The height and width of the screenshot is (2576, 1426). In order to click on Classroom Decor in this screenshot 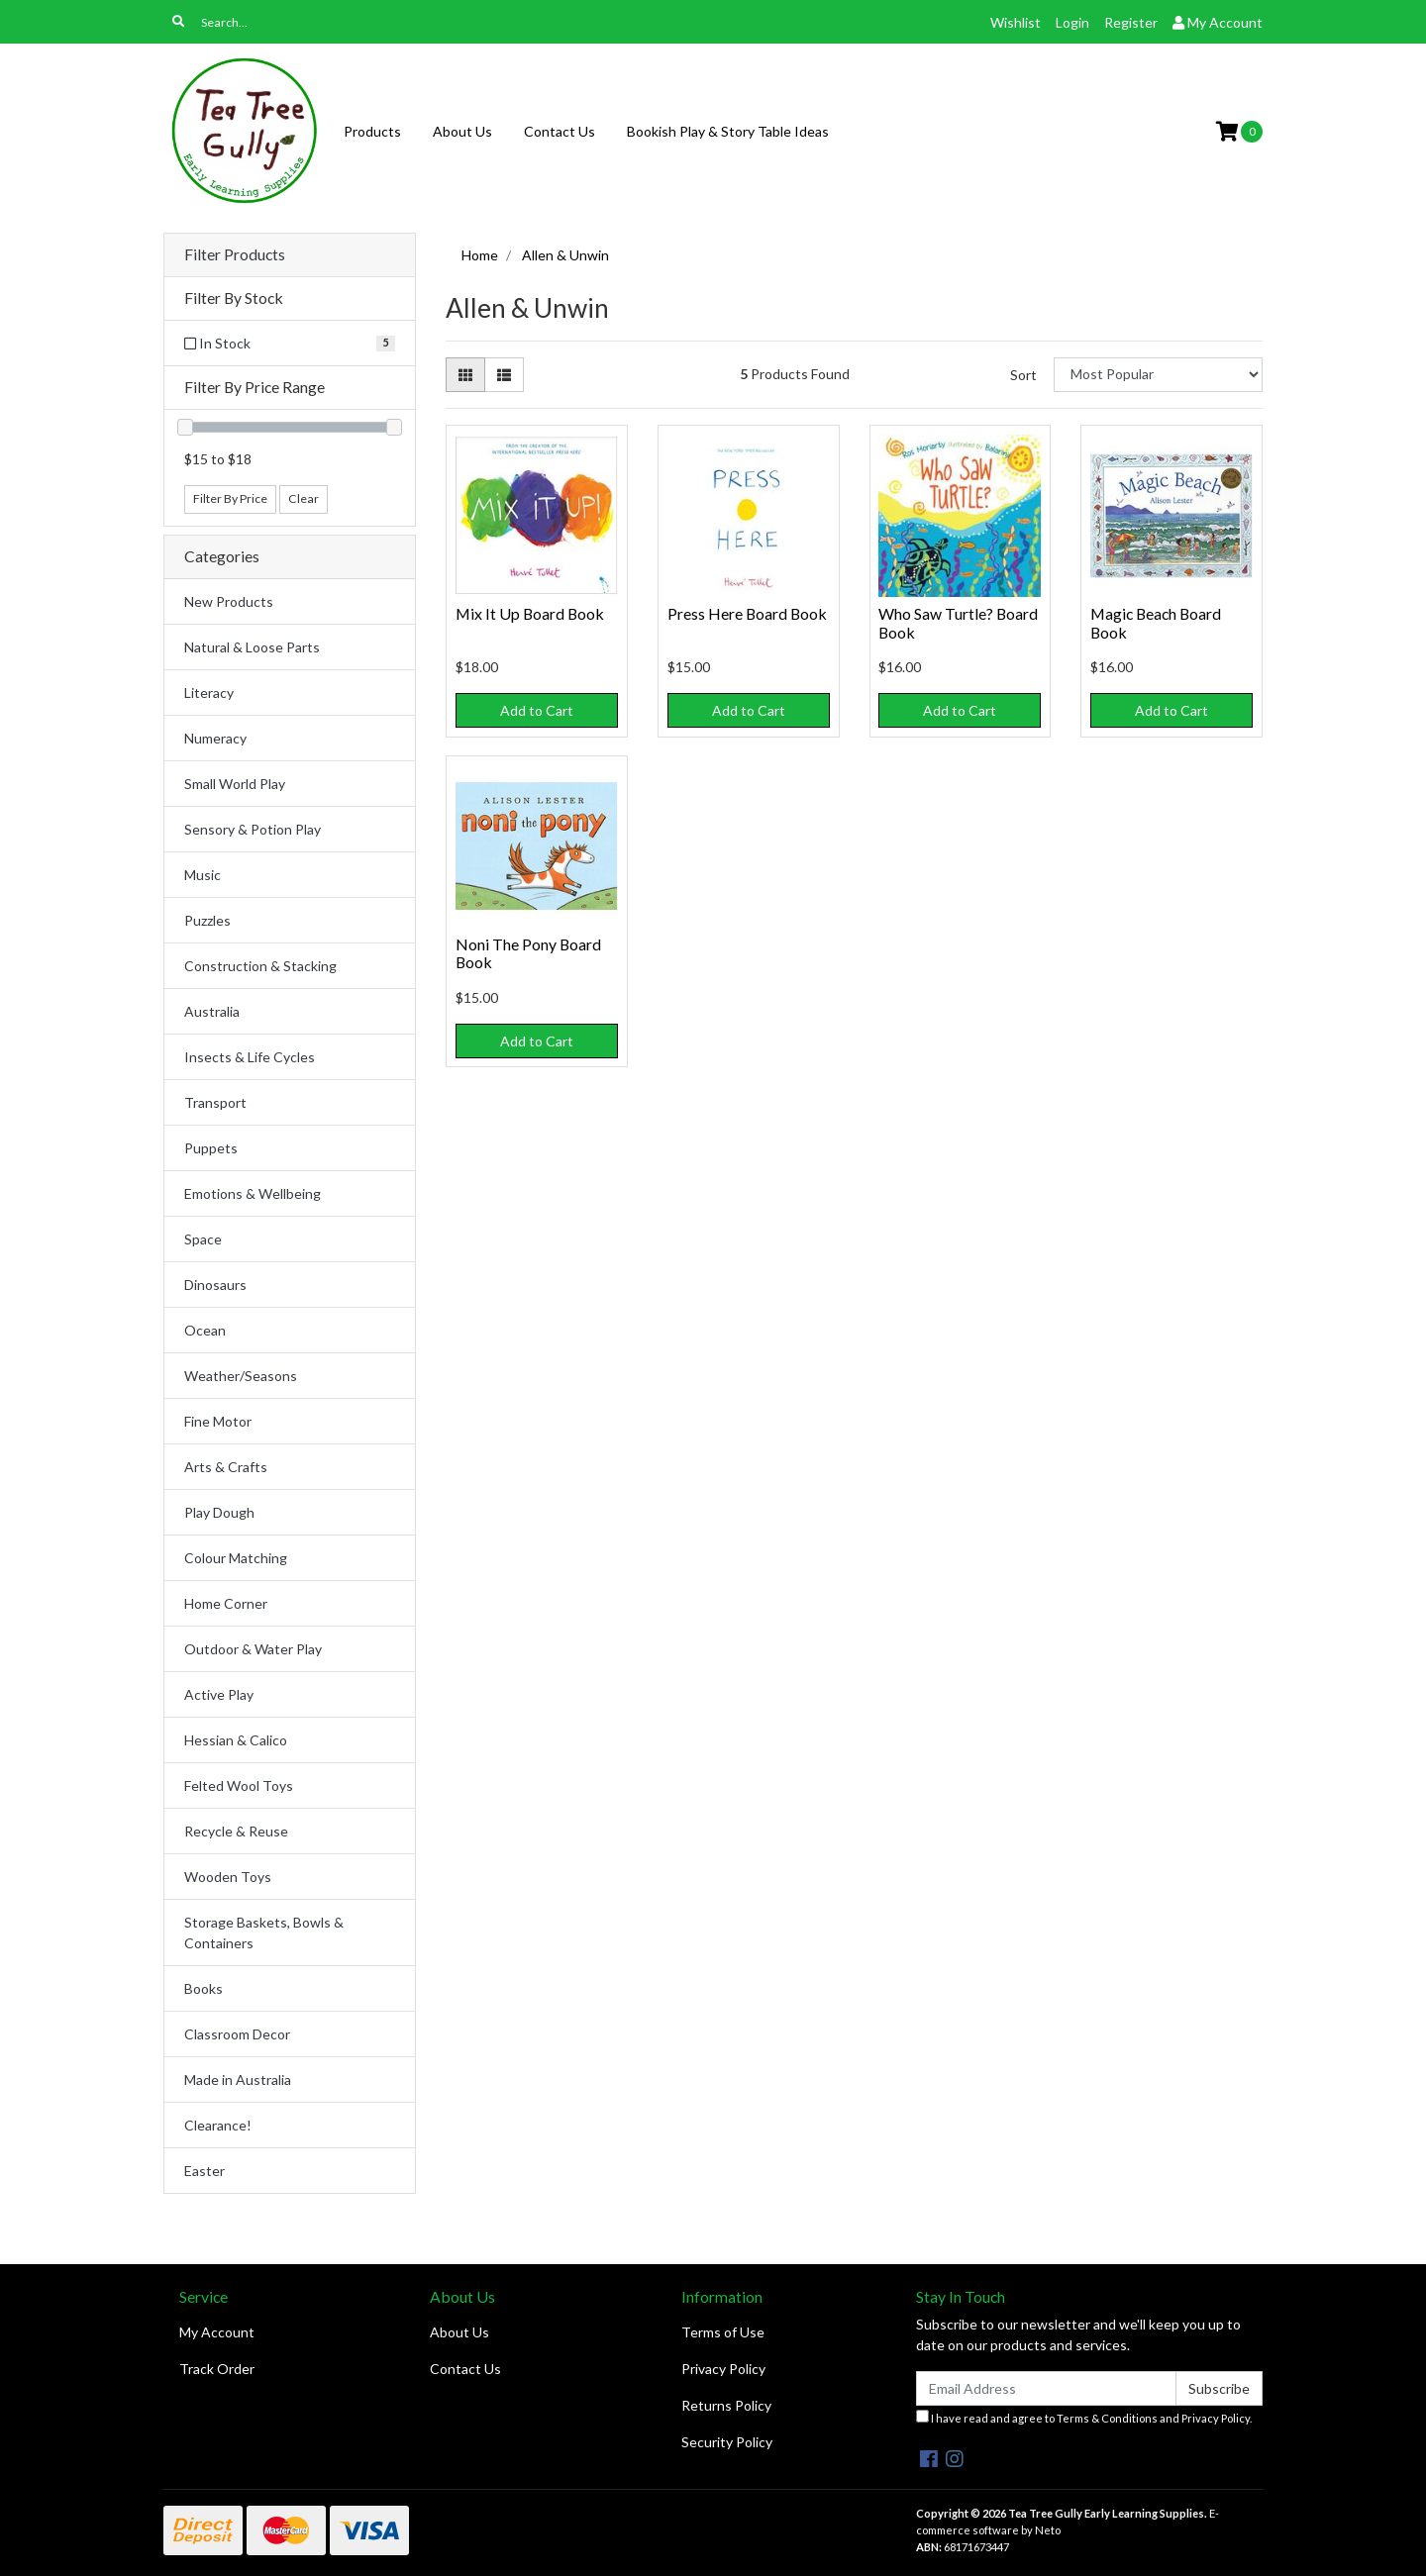, I will do `click(237, 2034)`.